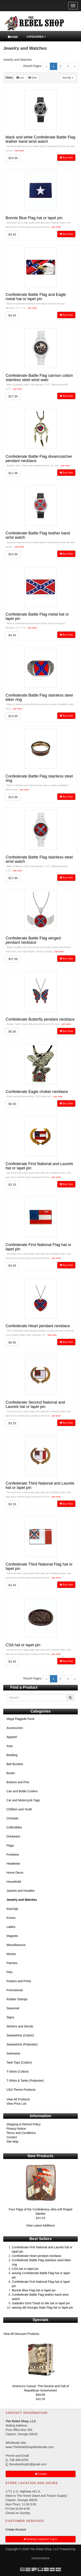 Image resolution: width=81 pixels, height=2576 pixels. Describe the element at coordinates (18, 2099) in the screenshot. I see `View All Products` at that location.